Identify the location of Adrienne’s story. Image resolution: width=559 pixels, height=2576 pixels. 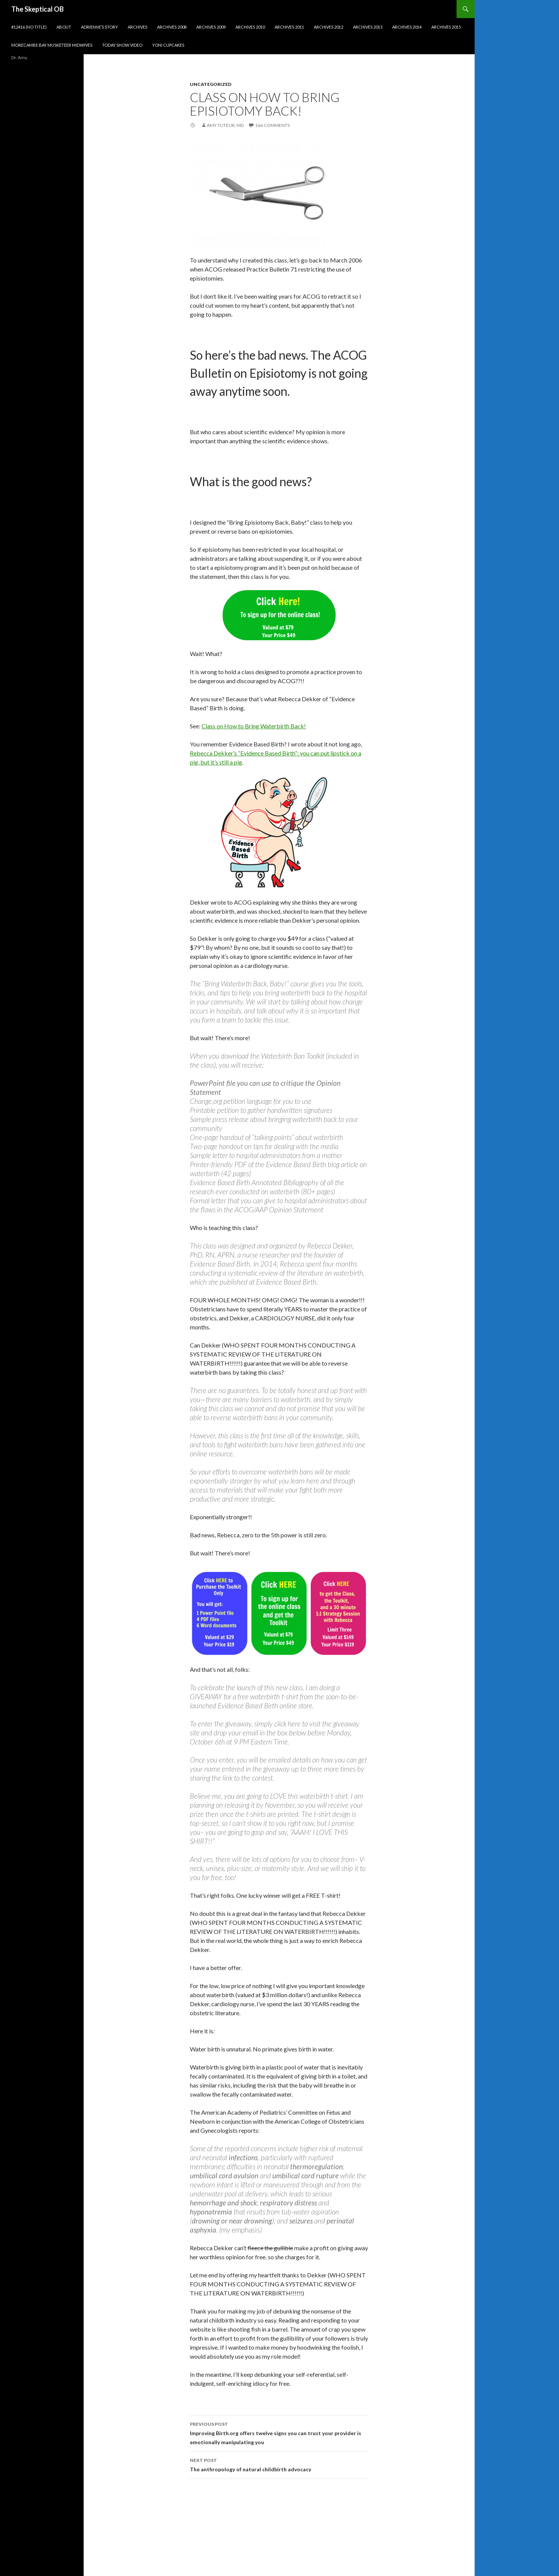
(99, 26).